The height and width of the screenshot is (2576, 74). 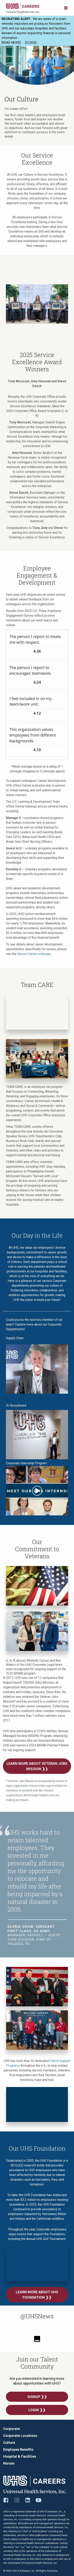 I want to click on SignUp ❯❯, so click(x=37, y=2397).